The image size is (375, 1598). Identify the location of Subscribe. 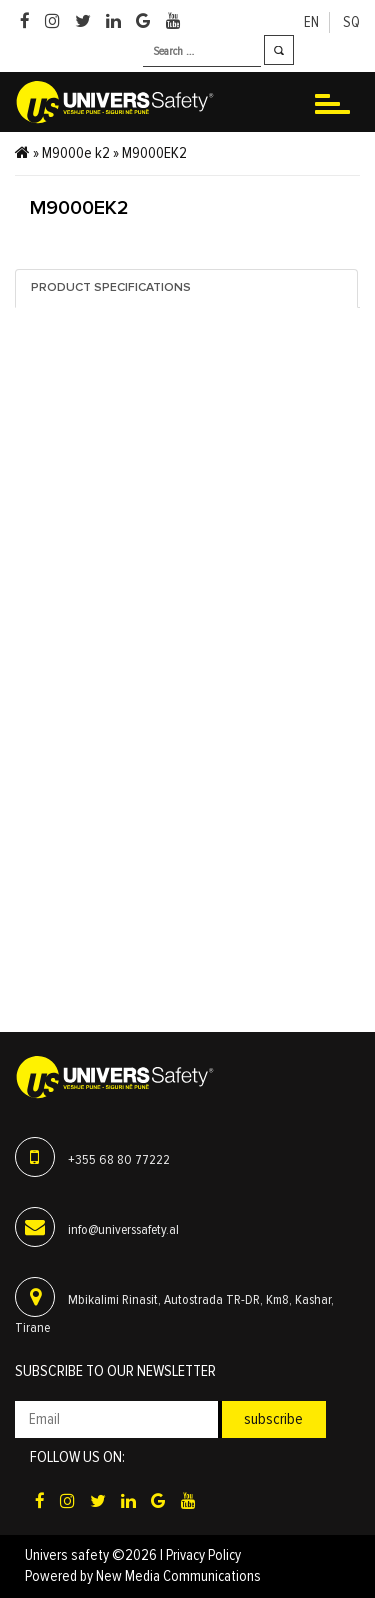
(273, 1419).